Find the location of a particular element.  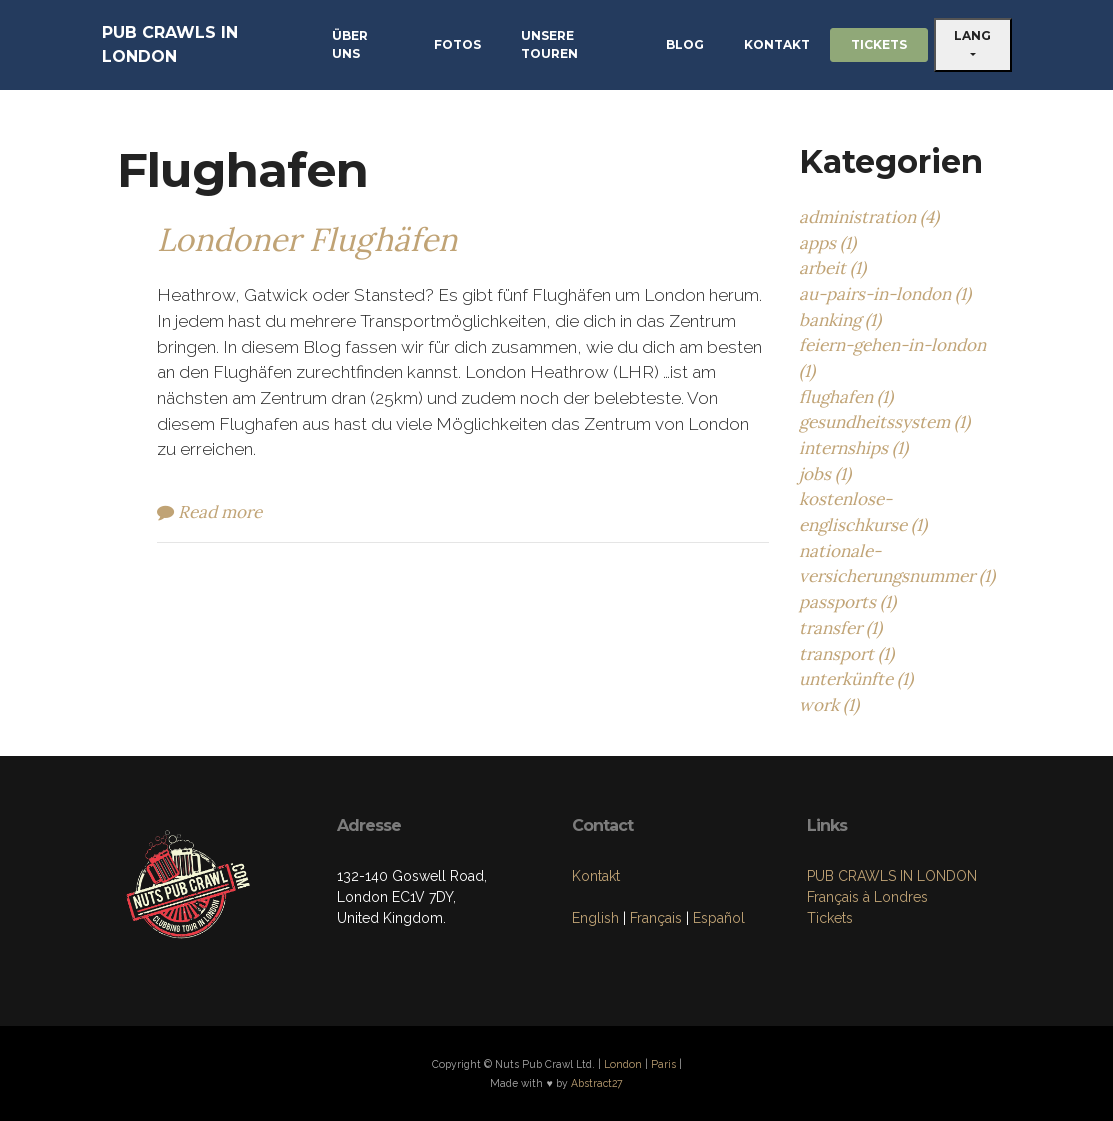

London is located at coordinates (623, 1064).